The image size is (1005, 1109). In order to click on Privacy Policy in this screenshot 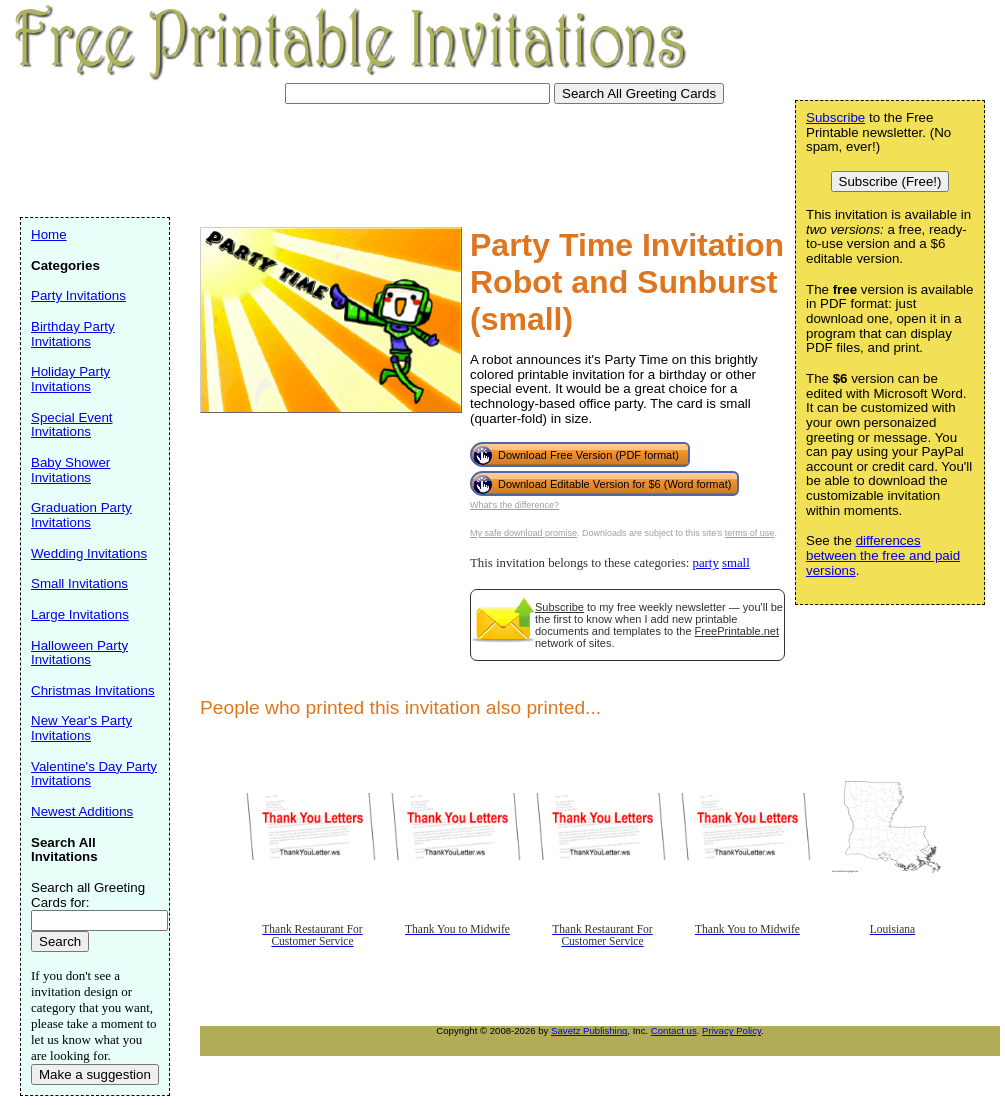, I will do `click(731, 1030)`.